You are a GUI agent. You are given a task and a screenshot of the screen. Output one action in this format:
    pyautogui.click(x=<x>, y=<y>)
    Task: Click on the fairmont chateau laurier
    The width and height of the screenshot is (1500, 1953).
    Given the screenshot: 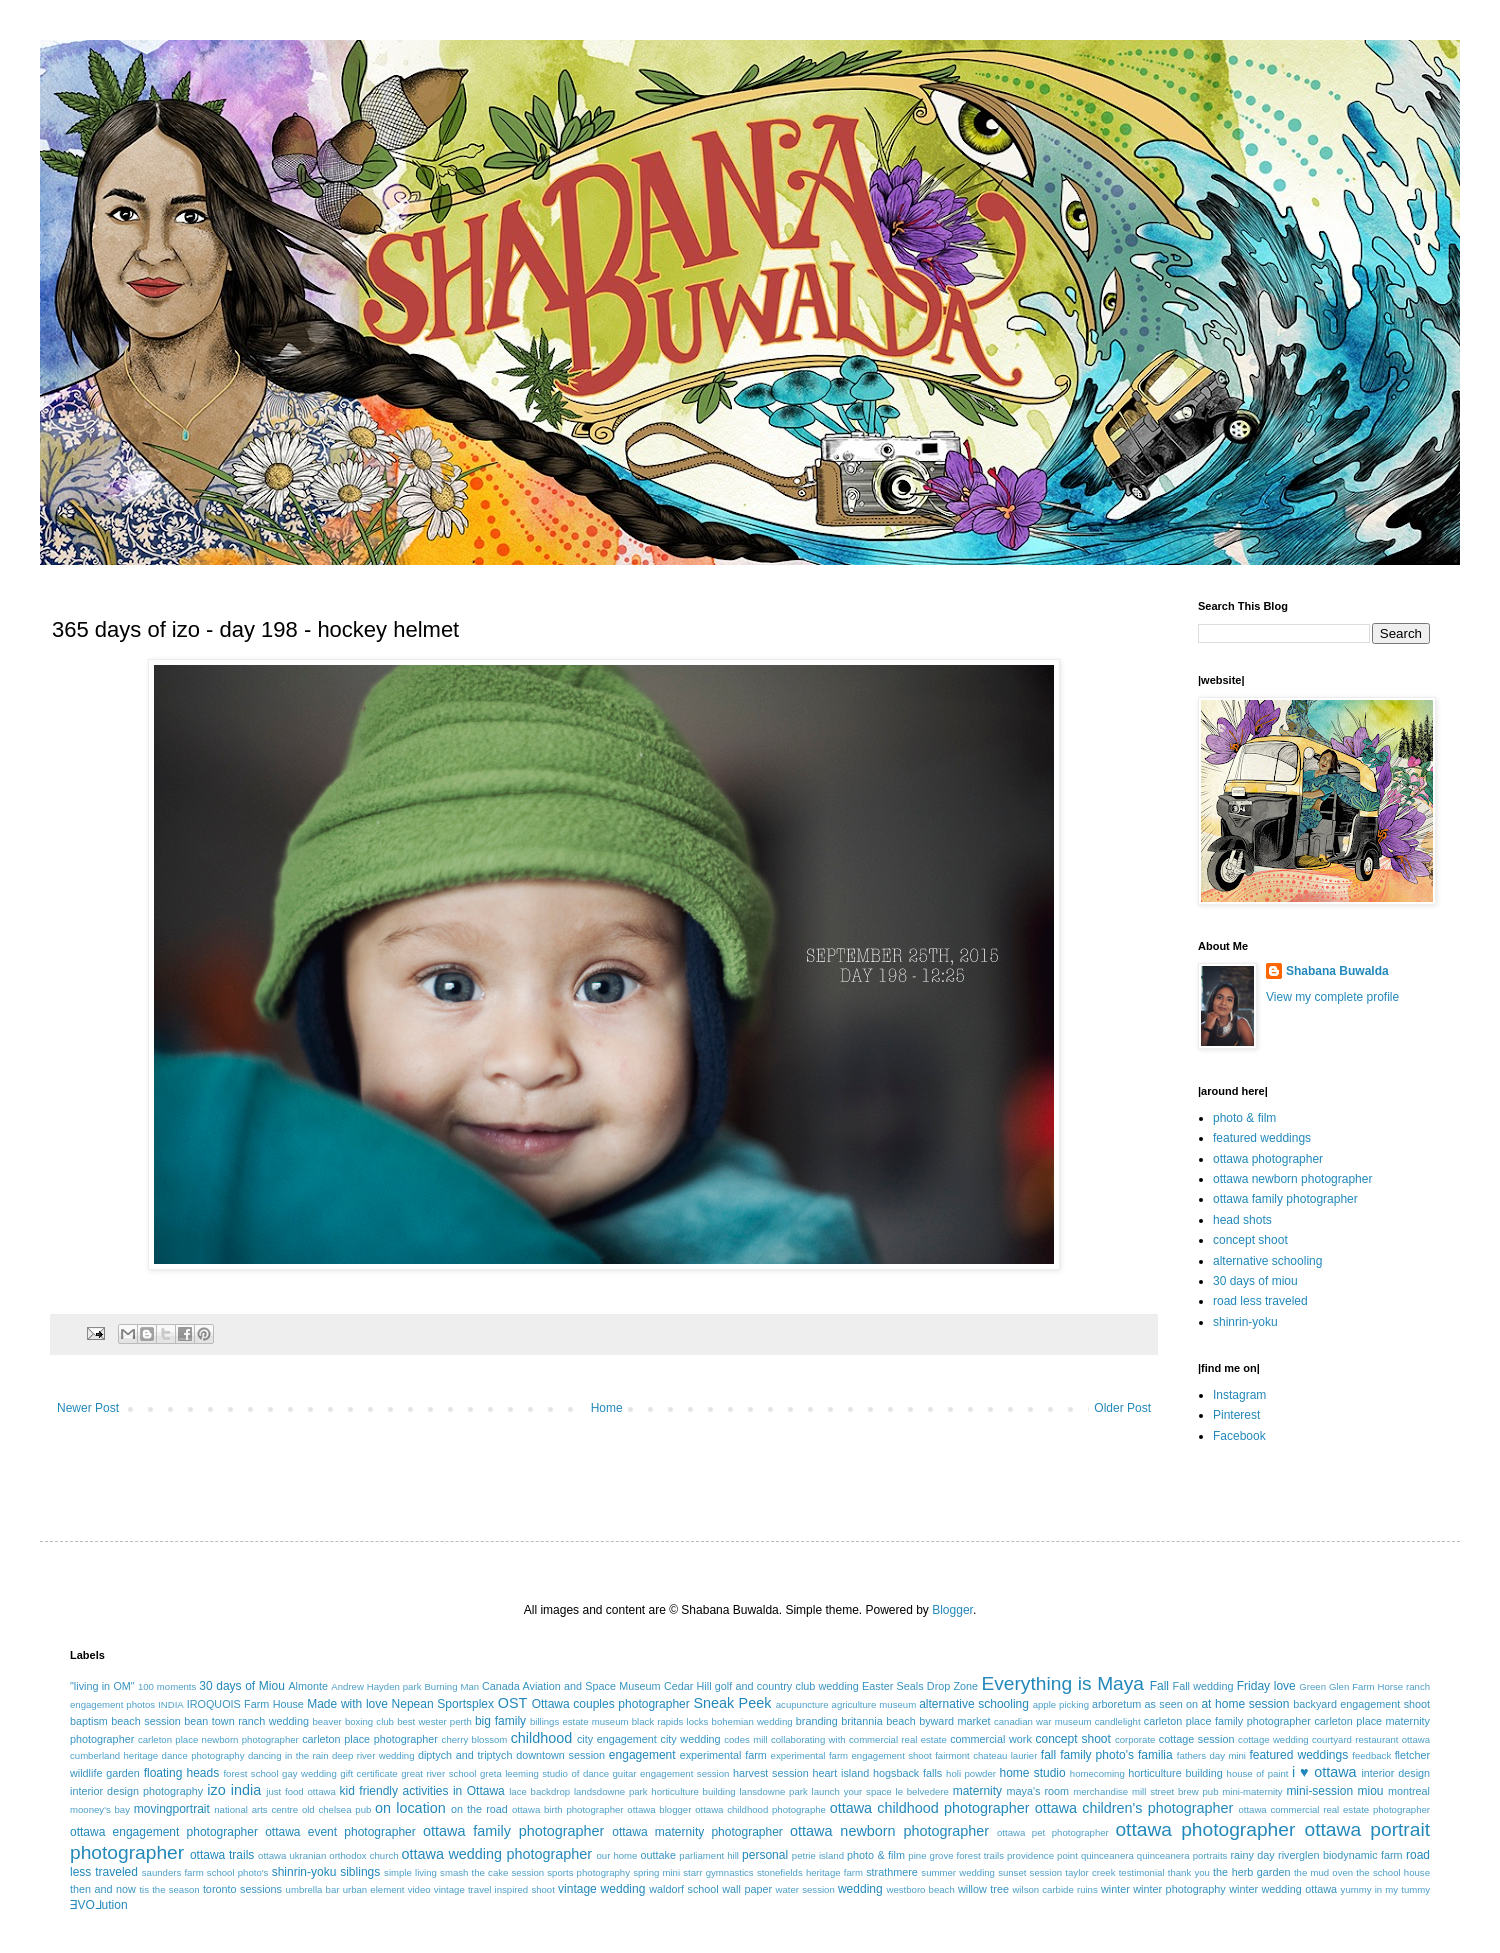 What is the action you would take?
    pyautogui.click(x=986, y=1755)
    